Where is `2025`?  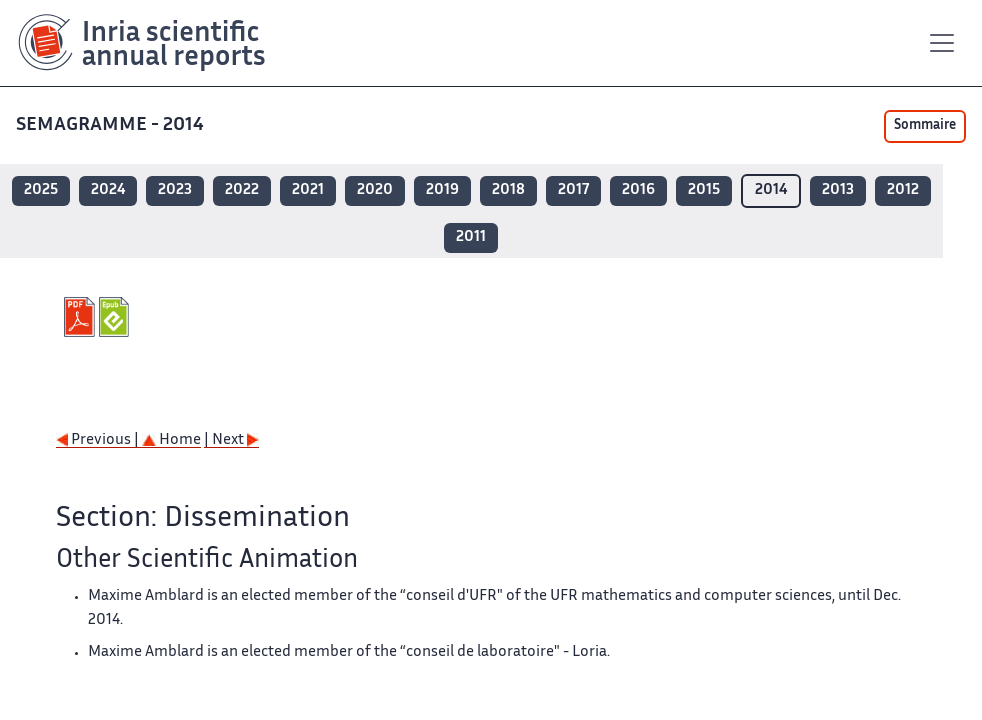 2025 is located at coordinates (41, 190).